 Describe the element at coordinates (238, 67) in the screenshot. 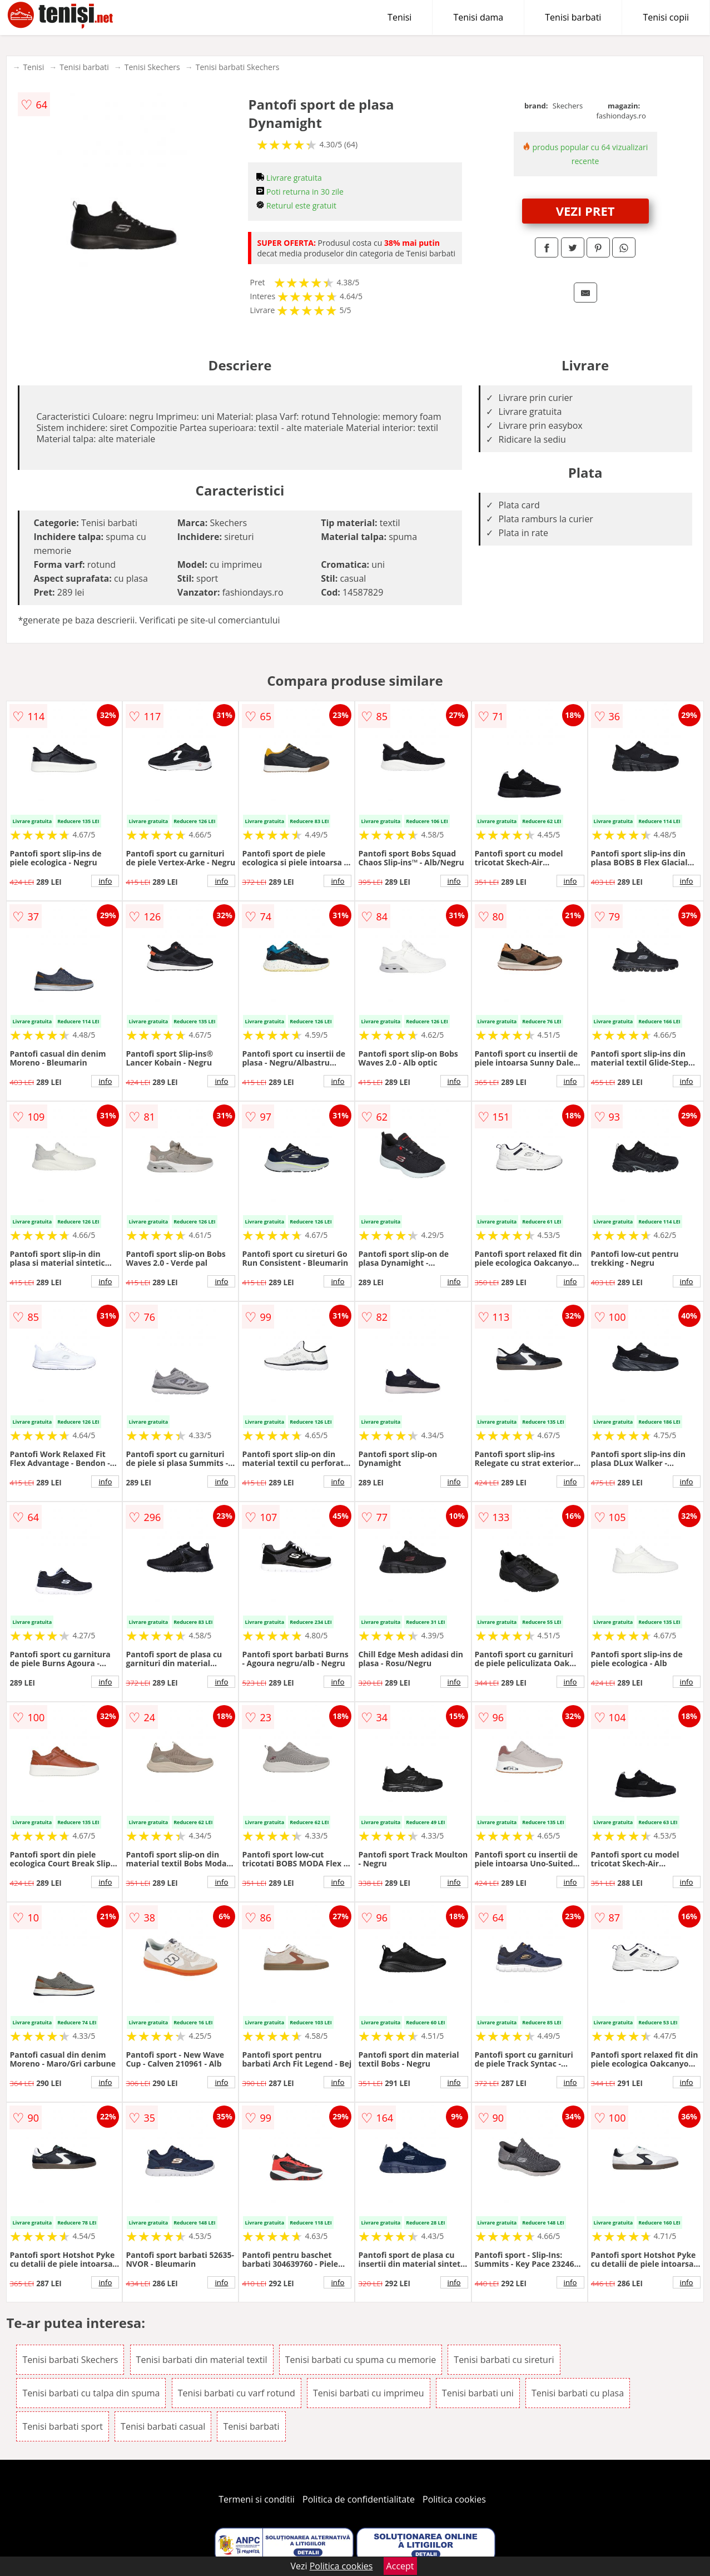

I see `Tenisi barbati Skechers` at that location.